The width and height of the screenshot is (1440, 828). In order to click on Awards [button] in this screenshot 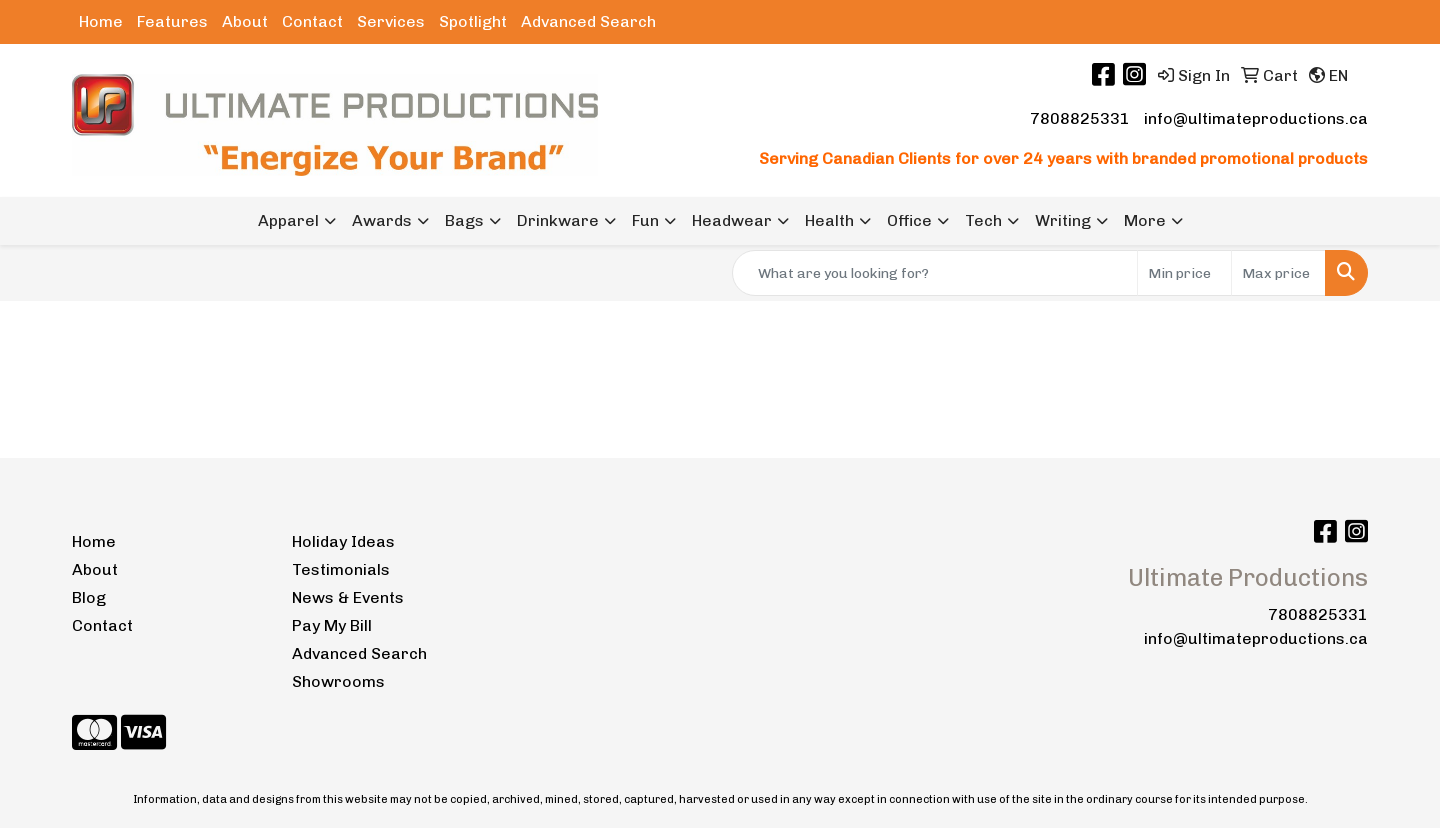, I will do `click(382, 220)`.